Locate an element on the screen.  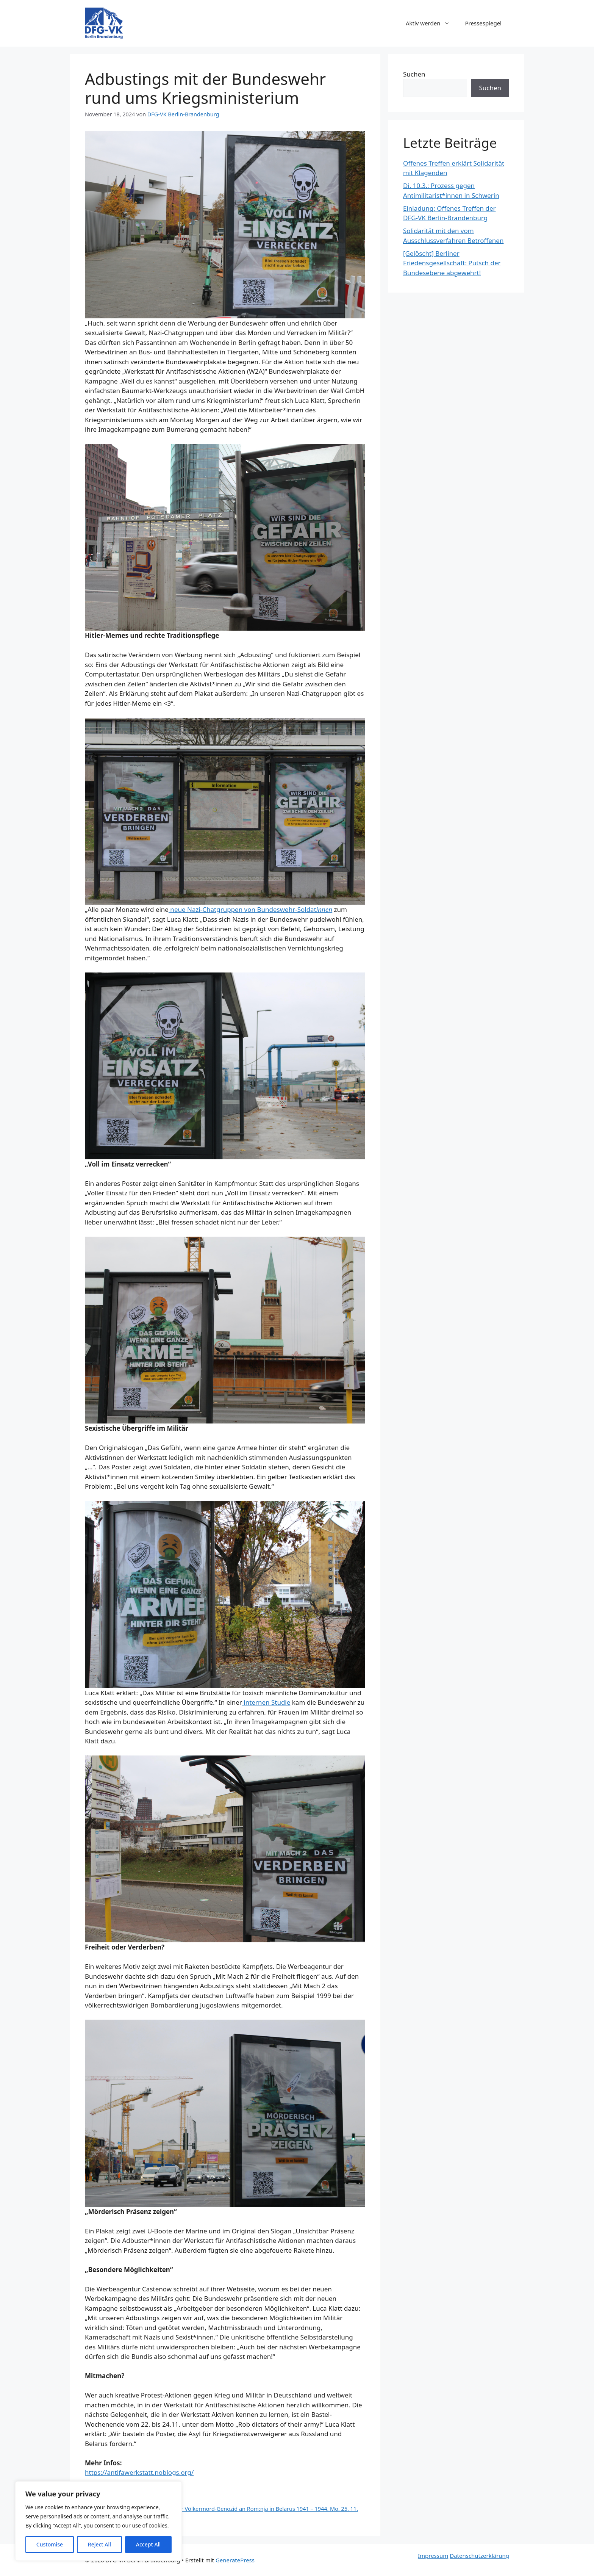
[Gelöscht] Berliner Friedensgesellschaft: Putsch der Bundesebene abgewehrt! is located at coordinates (452, 263).